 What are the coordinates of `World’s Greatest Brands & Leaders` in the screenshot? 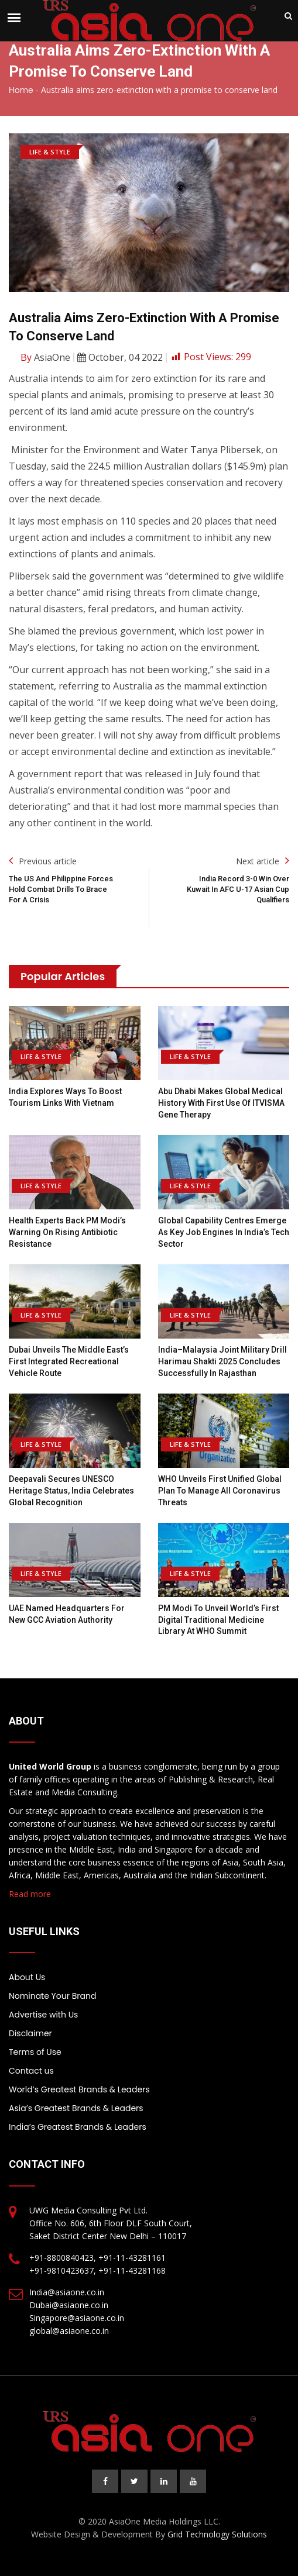 It's located at (79, 2089).